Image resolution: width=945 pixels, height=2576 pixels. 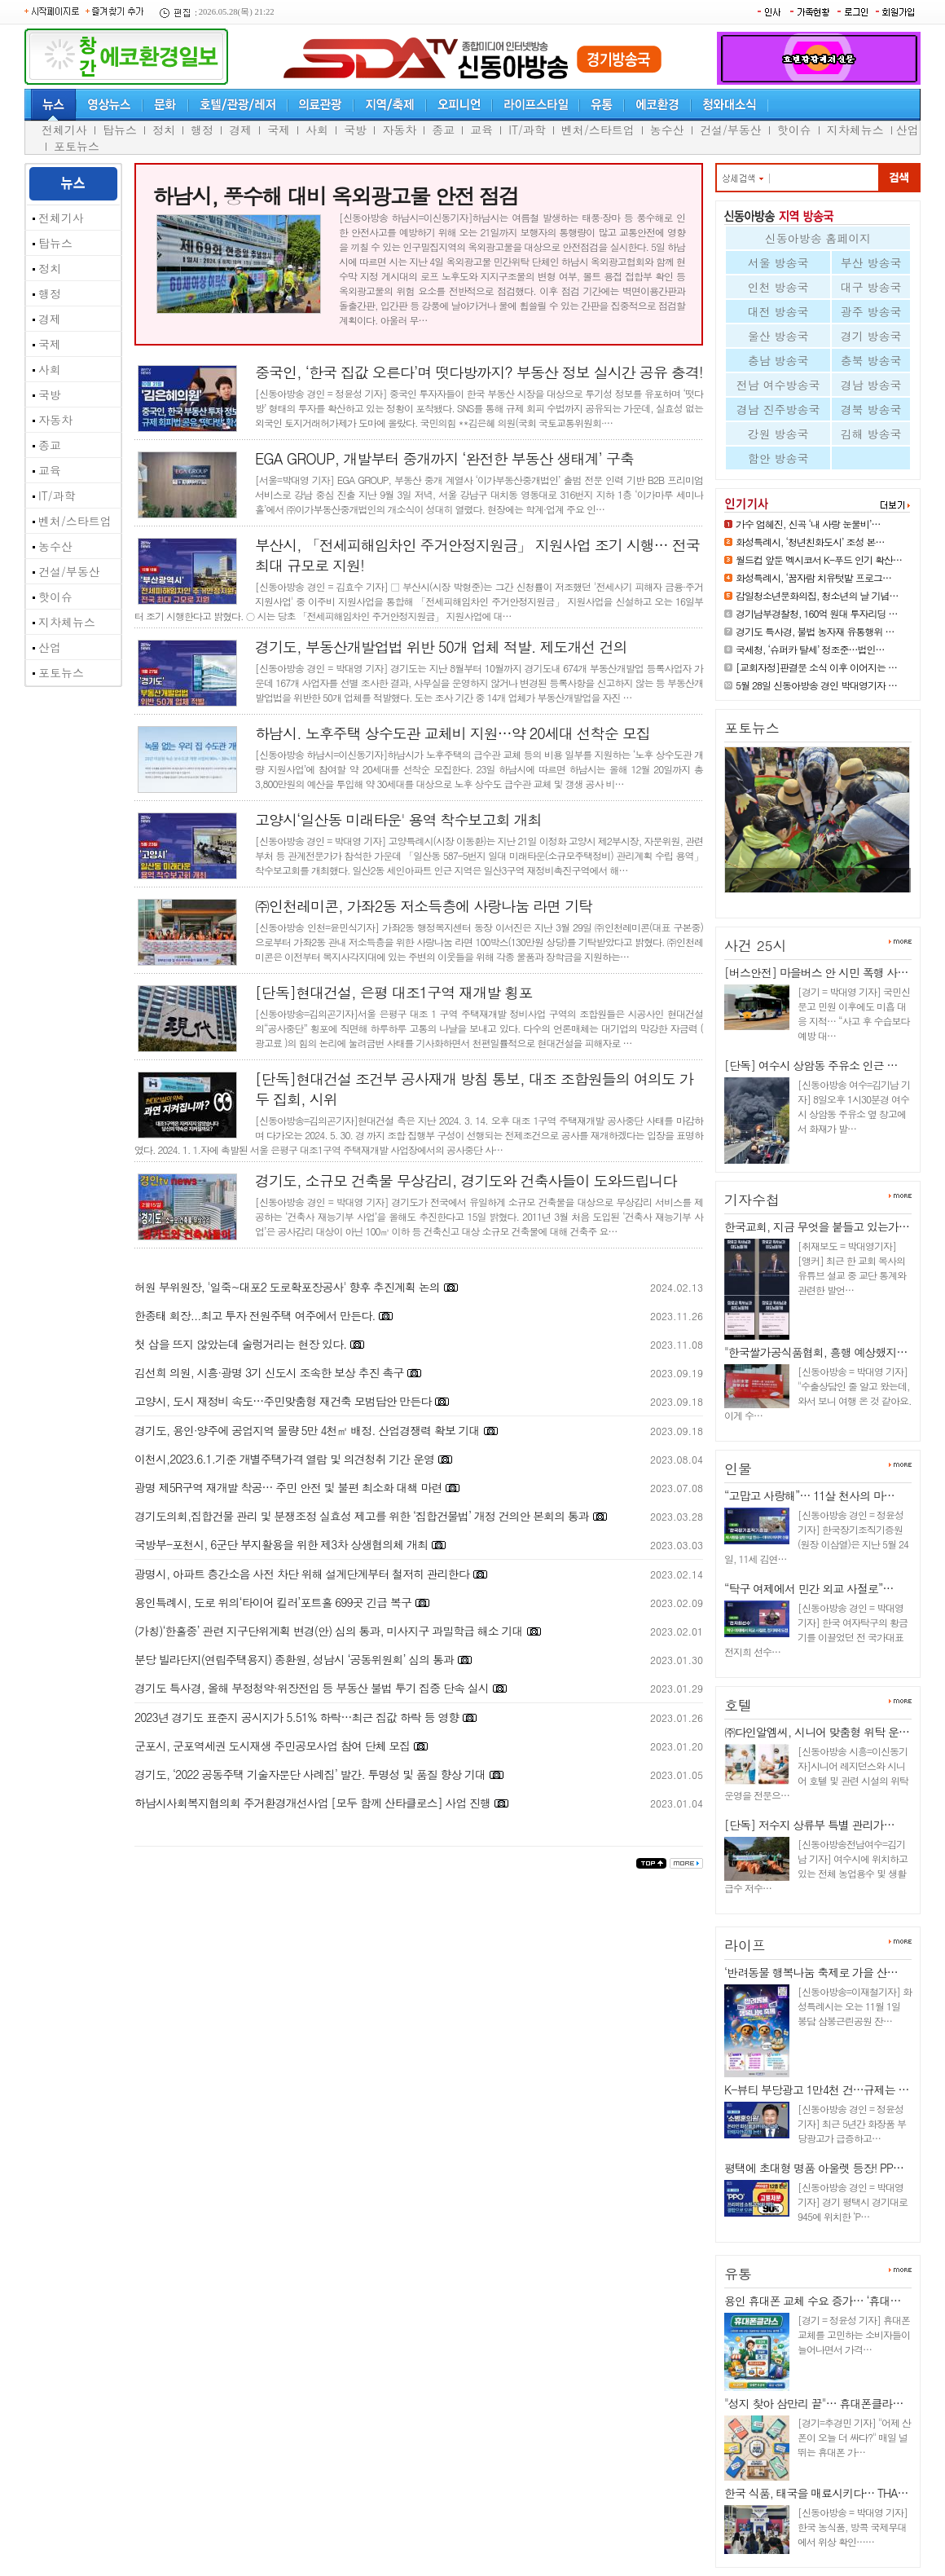 I want to click on 용인특례시, 도로 위의‘타이어 킬러’포트홀 699곳 긴급 복구, so click(x=272, y=1602).